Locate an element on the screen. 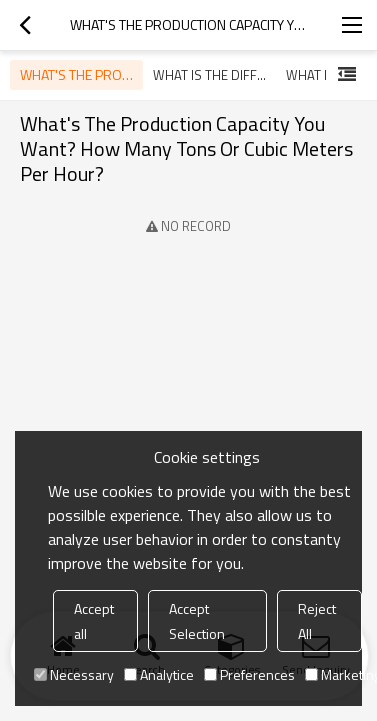 This screenshot has width=377, height=721. Preferences is located at coordinates (249, 674).